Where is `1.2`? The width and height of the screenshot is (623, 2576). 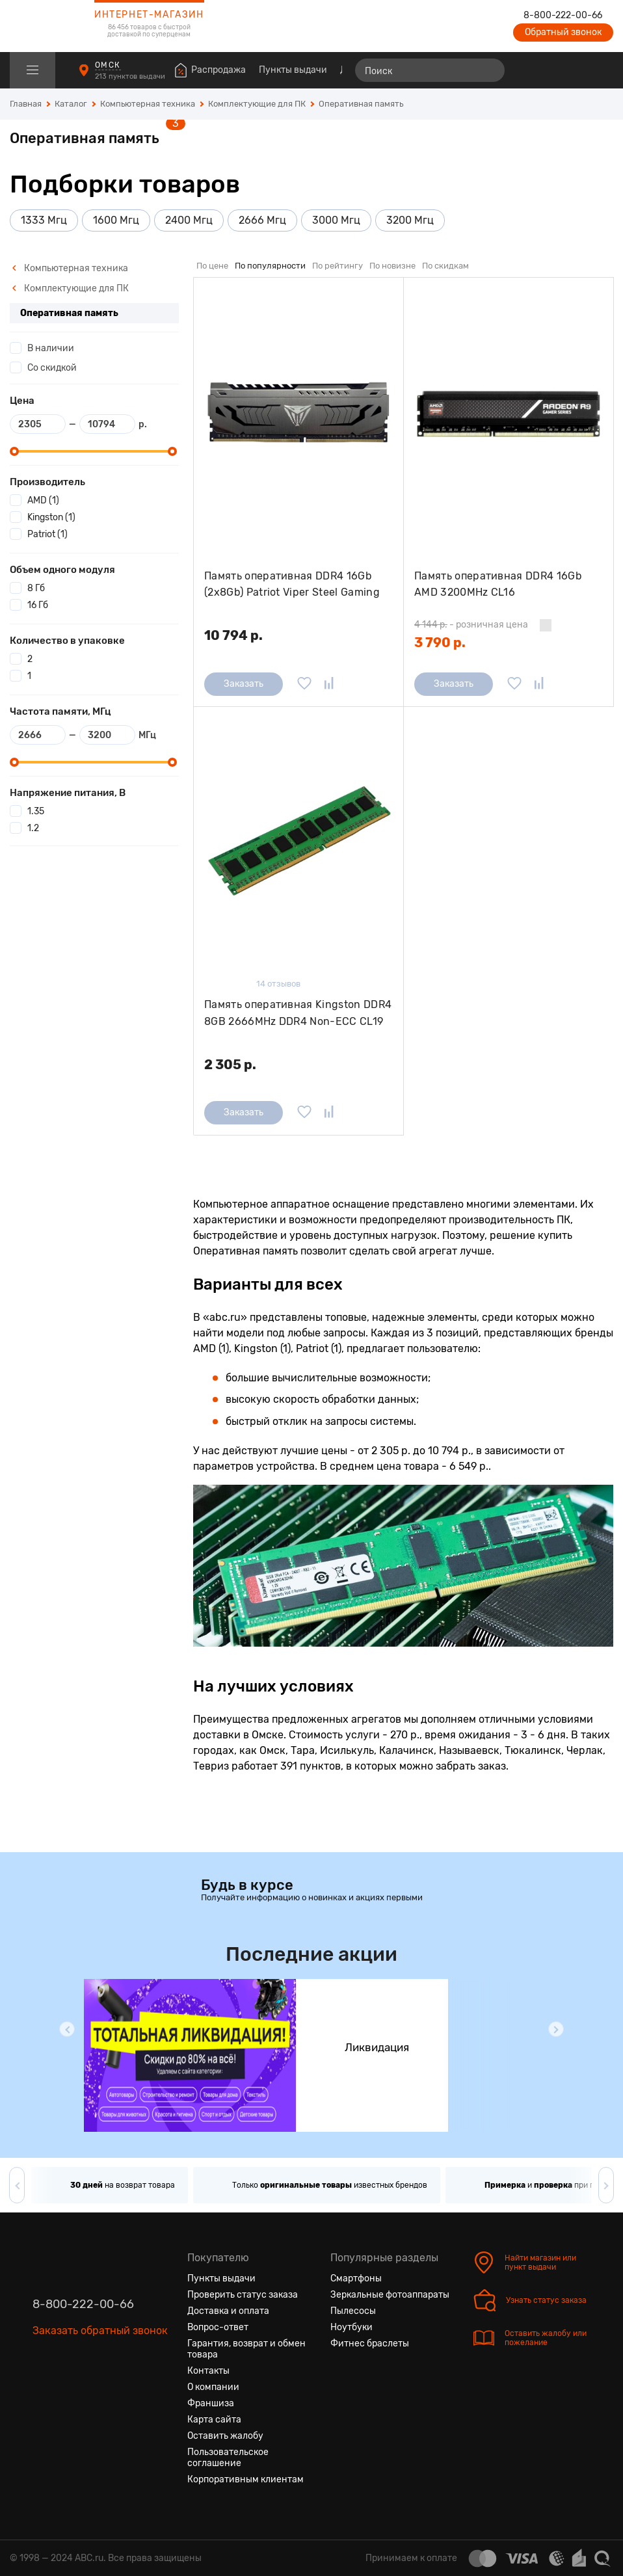 1.2 is located at coordinates (33, 828).